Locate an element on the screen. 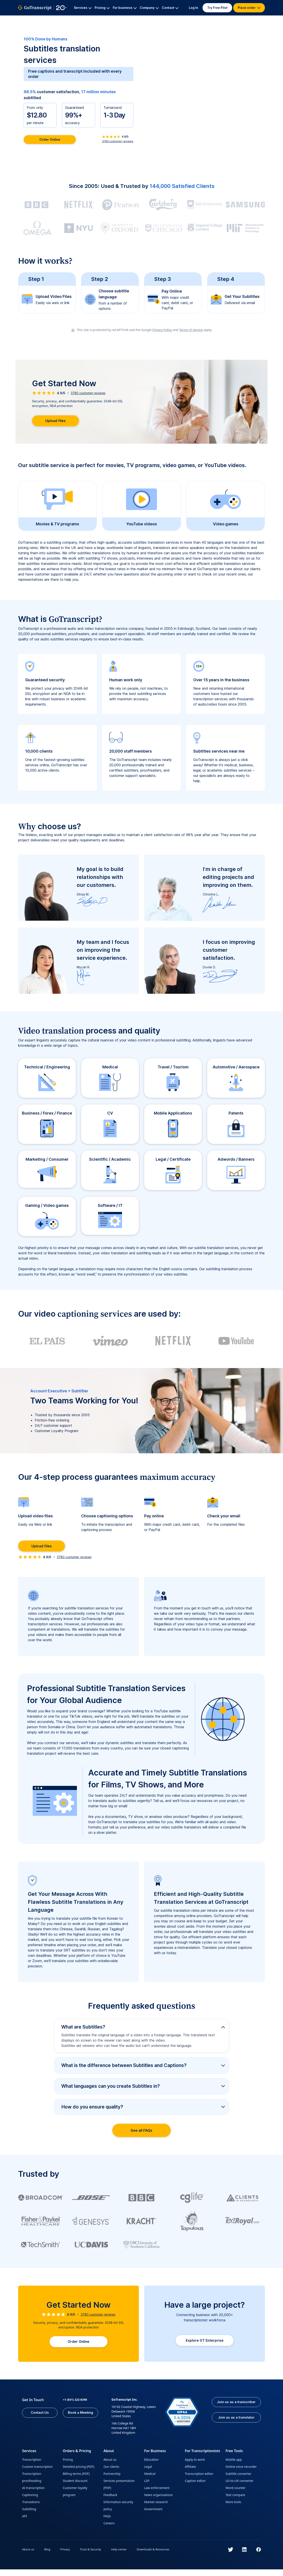 The image size is (283, 2576). +1 (831) 222-8398 is located at coordinates (76, 2416).